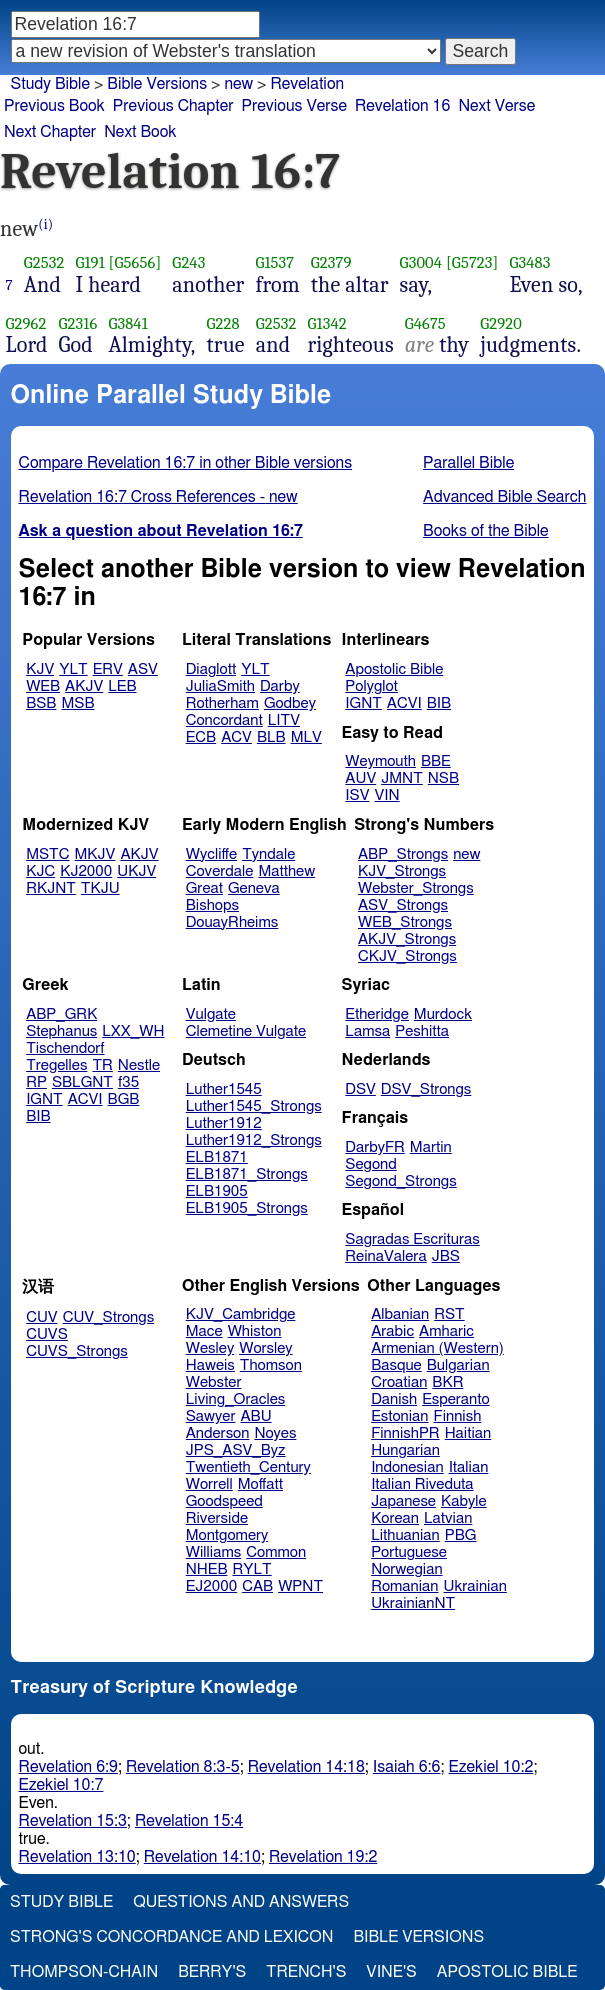 This screenshot has width=605, height=1990. Describe the element at coordinates (400, 1314) in the screenshot. I see `Albanian` at that location.